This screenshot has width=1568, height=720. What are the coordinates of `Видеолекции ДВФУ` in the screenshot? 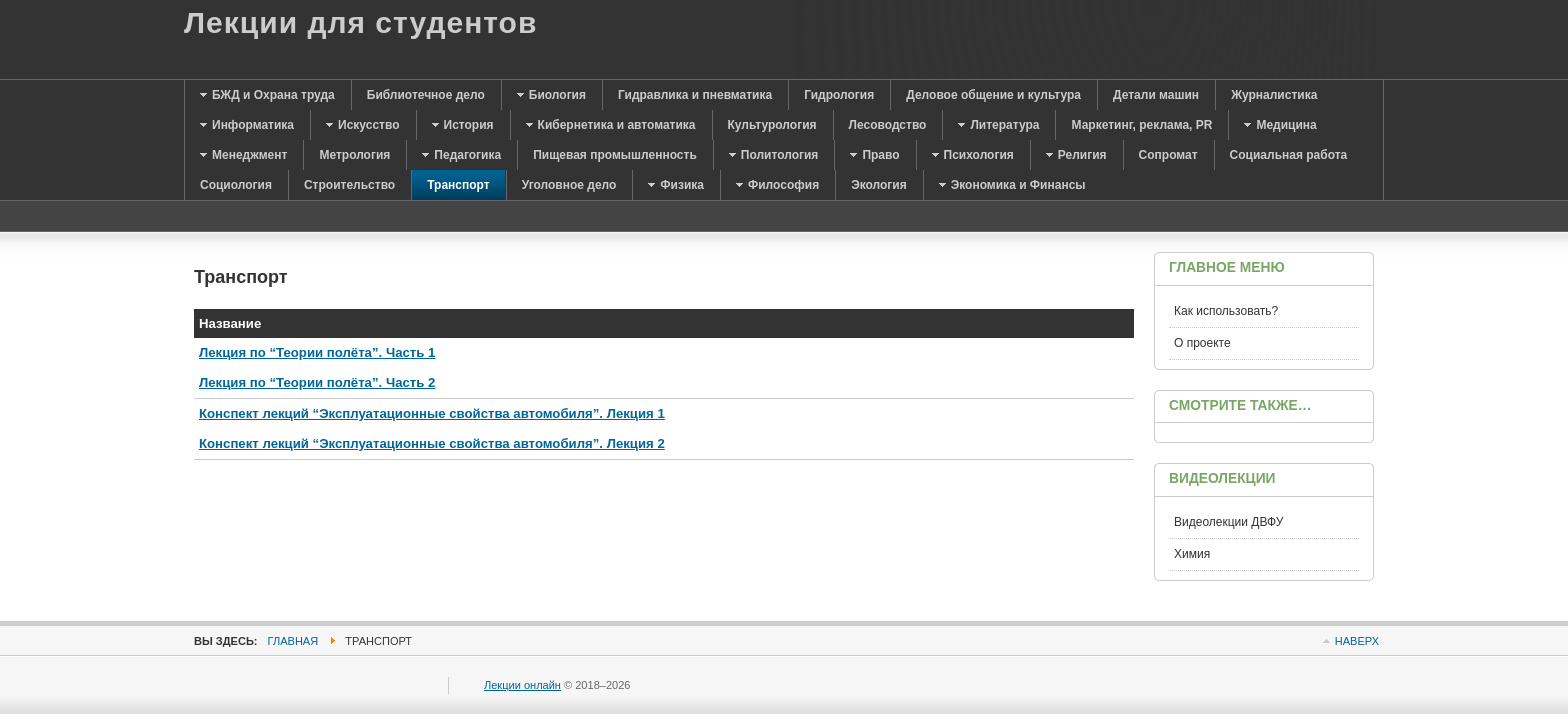 It's located at (1228, 522).